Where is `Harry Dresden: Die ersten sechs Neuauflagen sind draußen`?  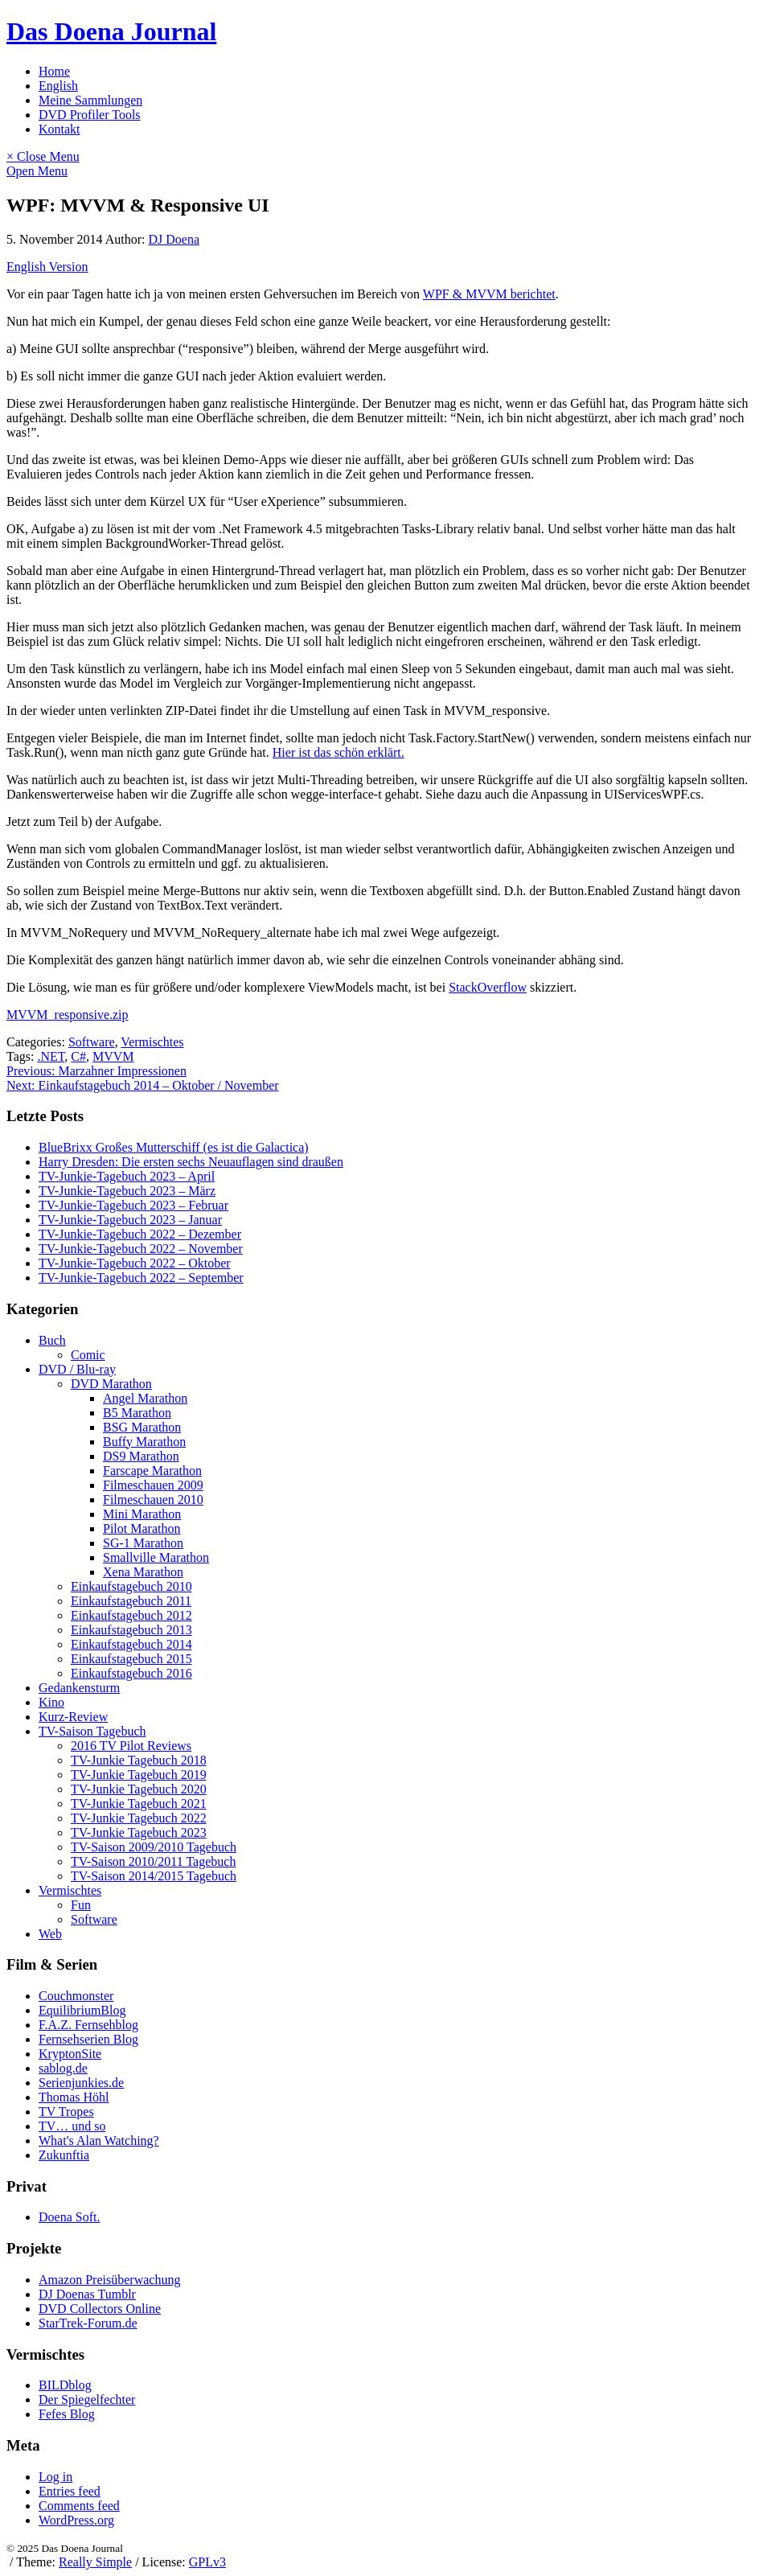
Harry Dresden: Die ersten sechs Neuauflagen sind draußen is located at coordinates (191, 1162).